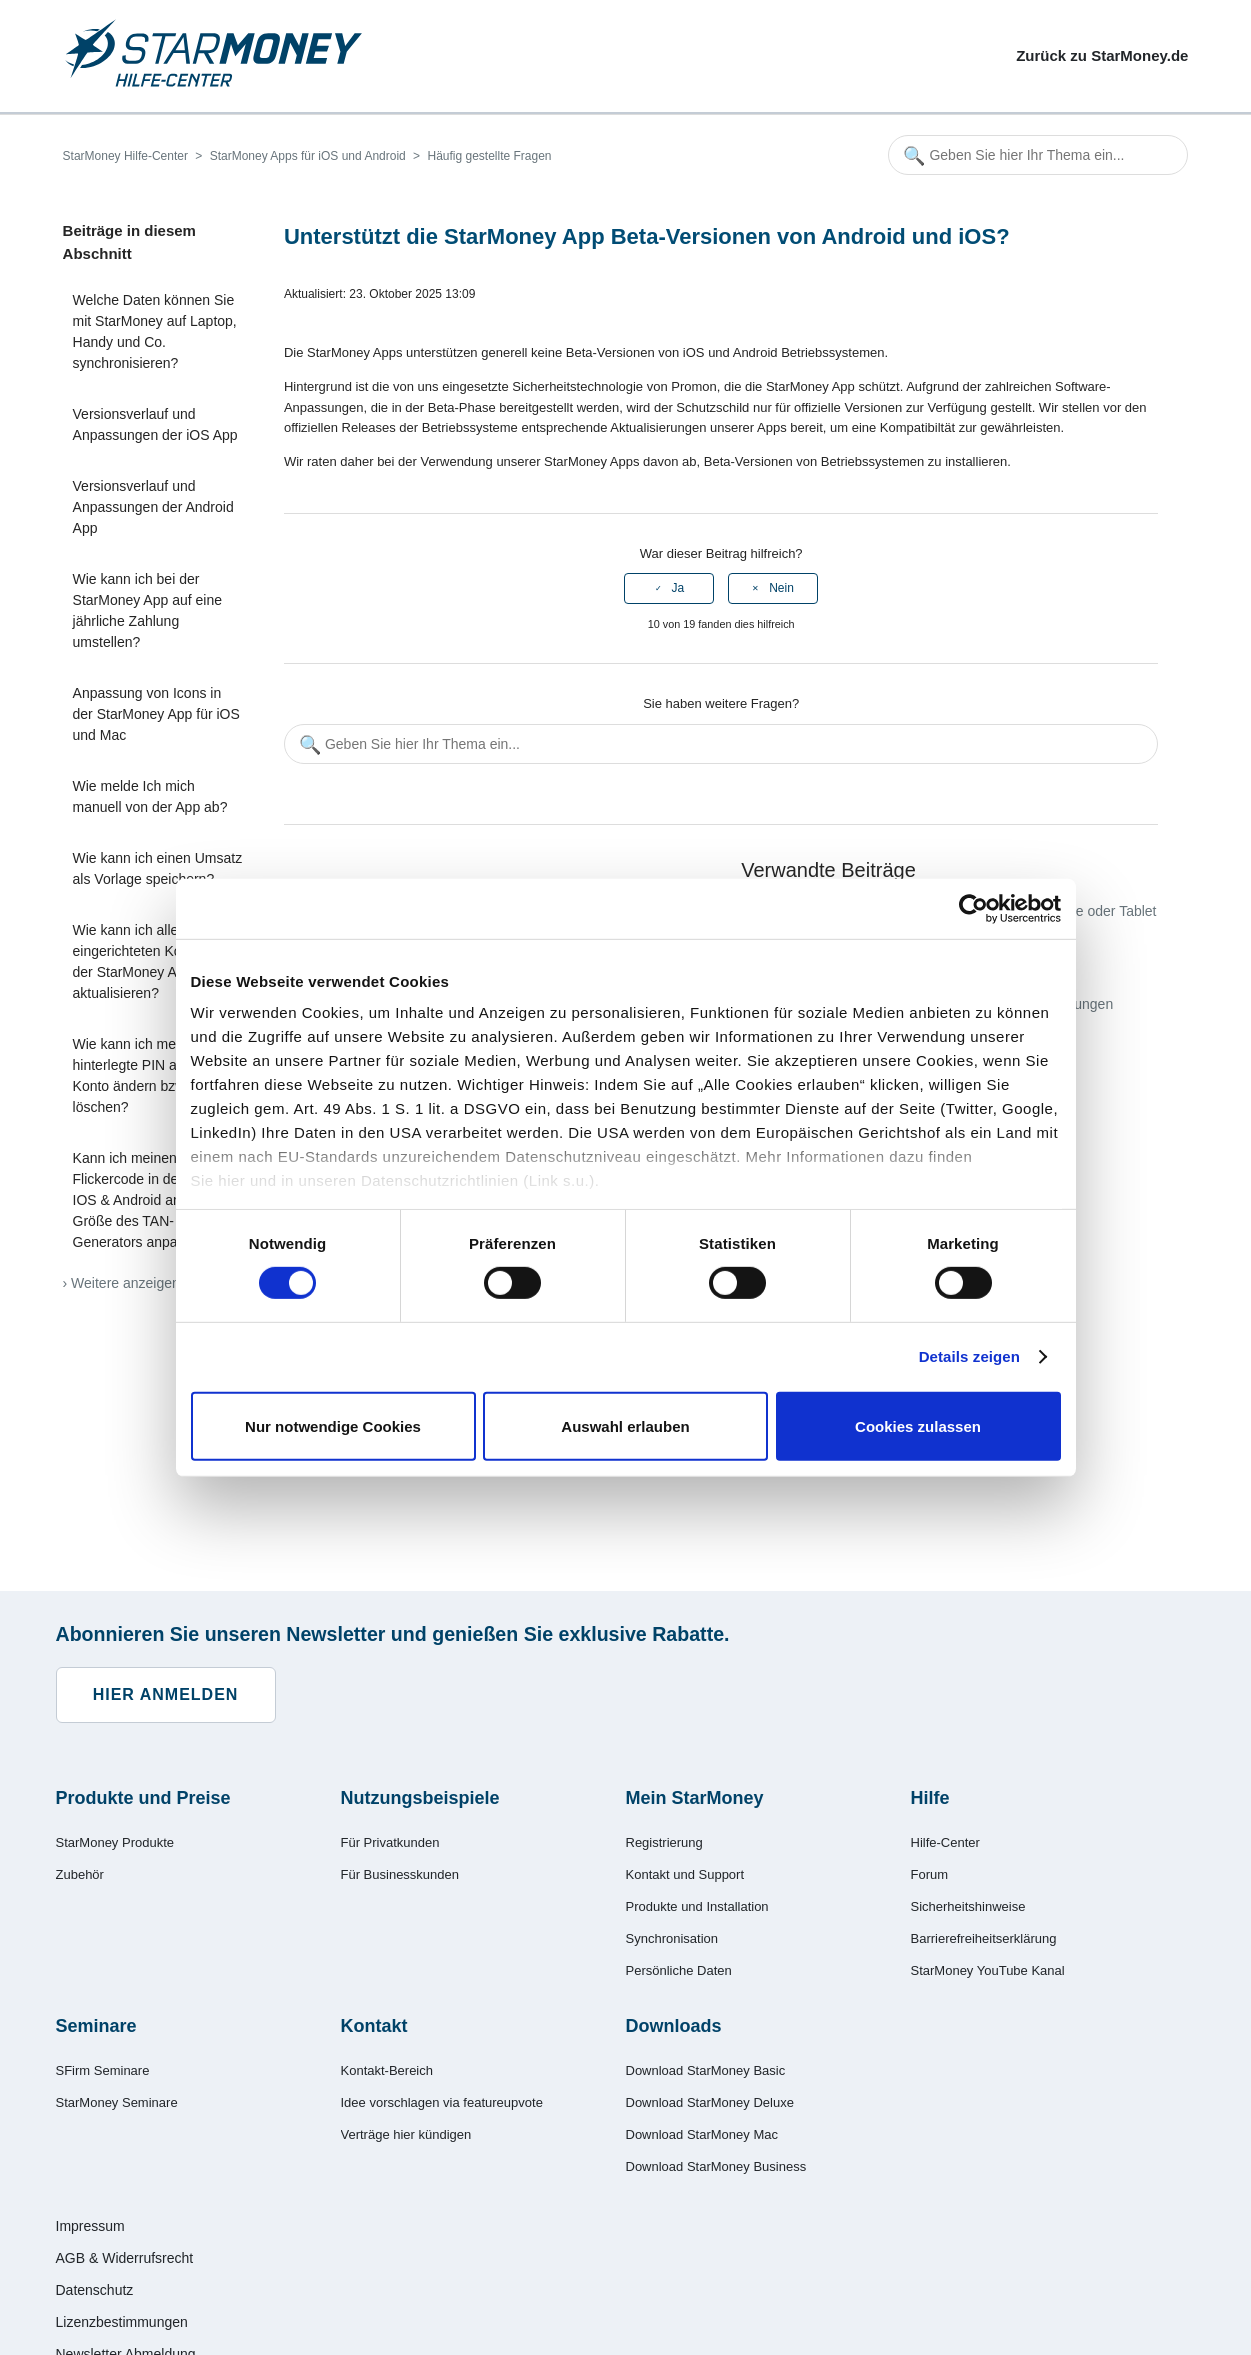  I want to click on Downloads, so click(674, 2026).